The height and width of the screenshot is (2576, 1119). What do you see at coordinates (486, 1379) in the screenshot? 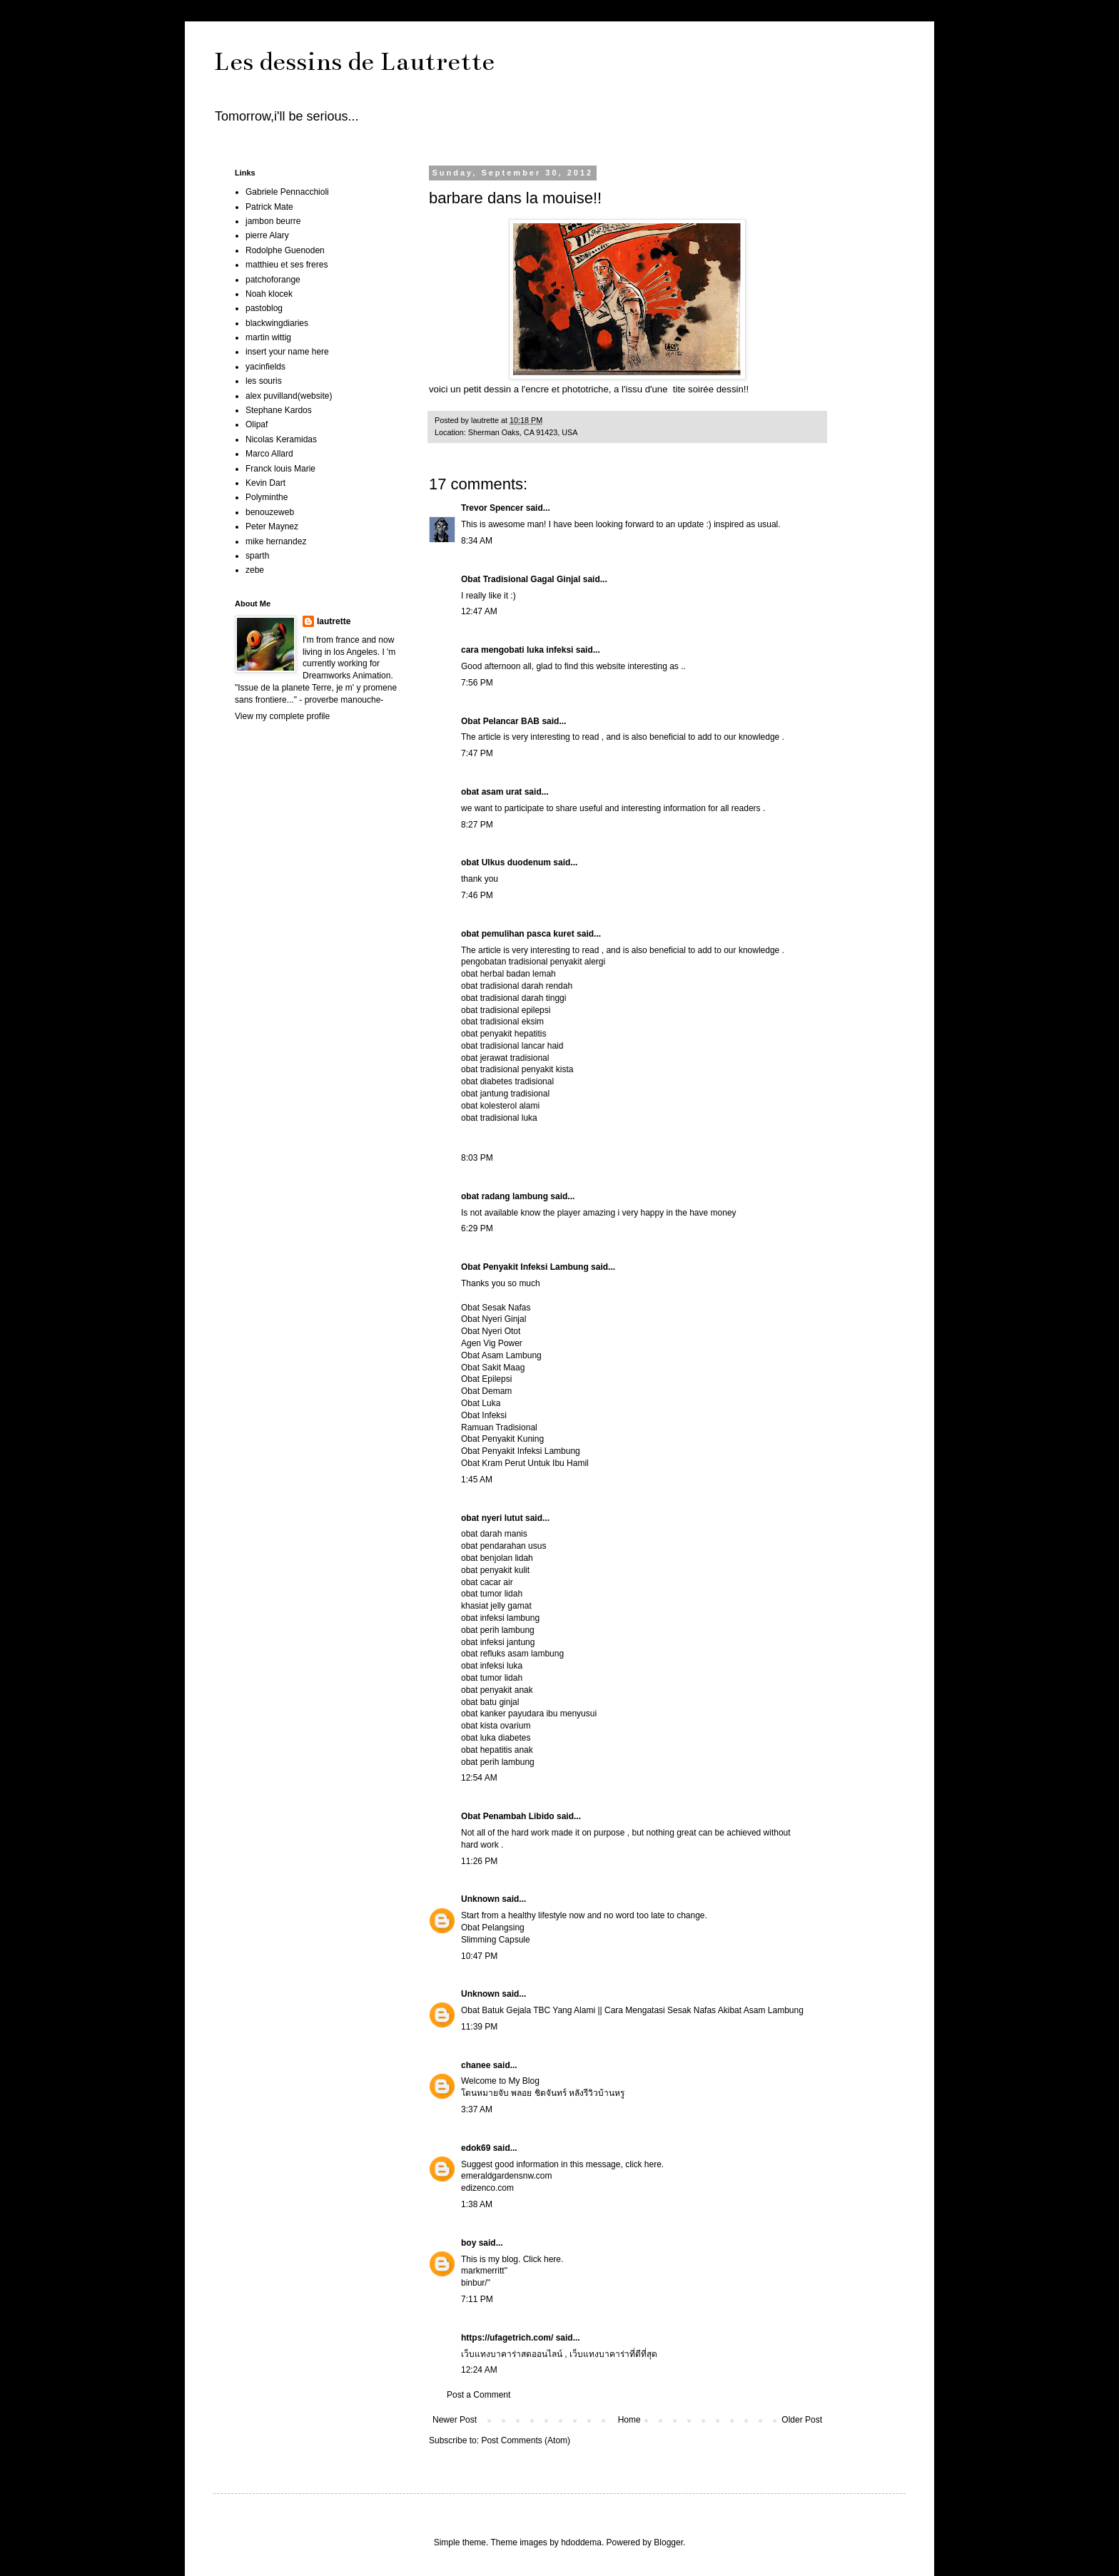
I see `Obat Epilepsi` at bounding box center [486, 1379].